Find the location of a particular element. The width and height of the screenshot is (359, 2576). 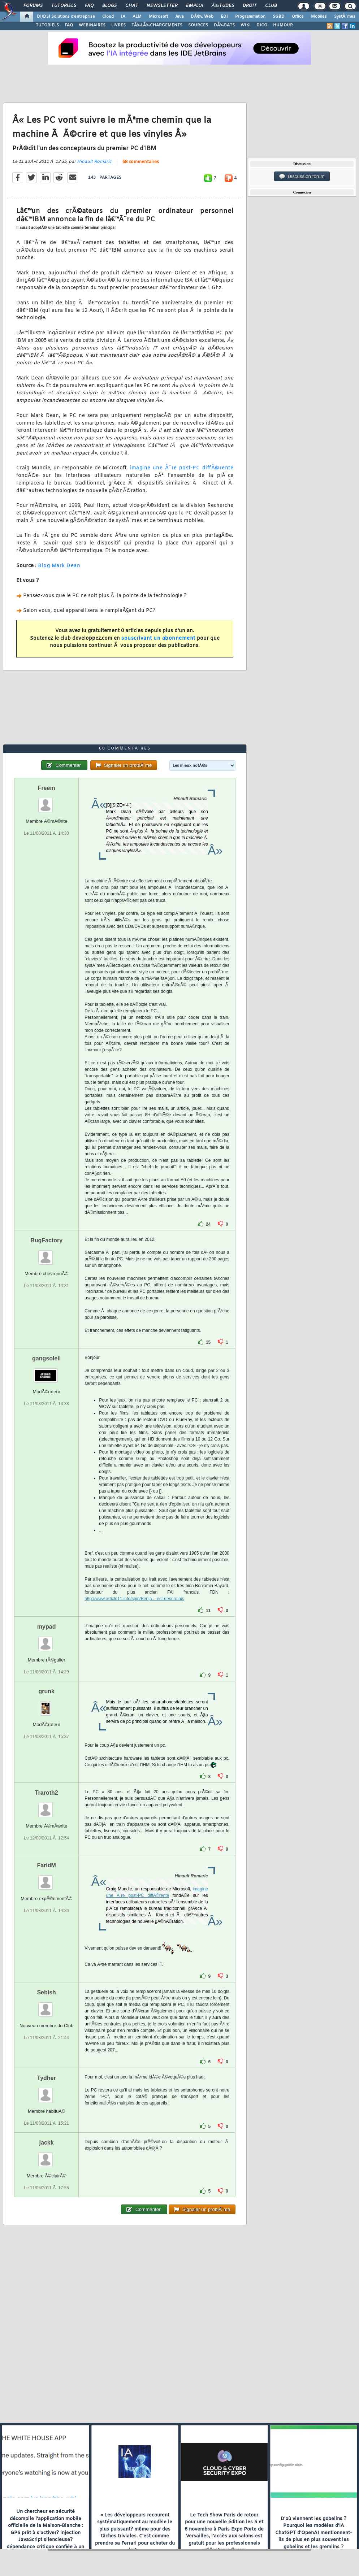

DI/DSI Solutions d'entreprise is located at coordinates (66, 16).